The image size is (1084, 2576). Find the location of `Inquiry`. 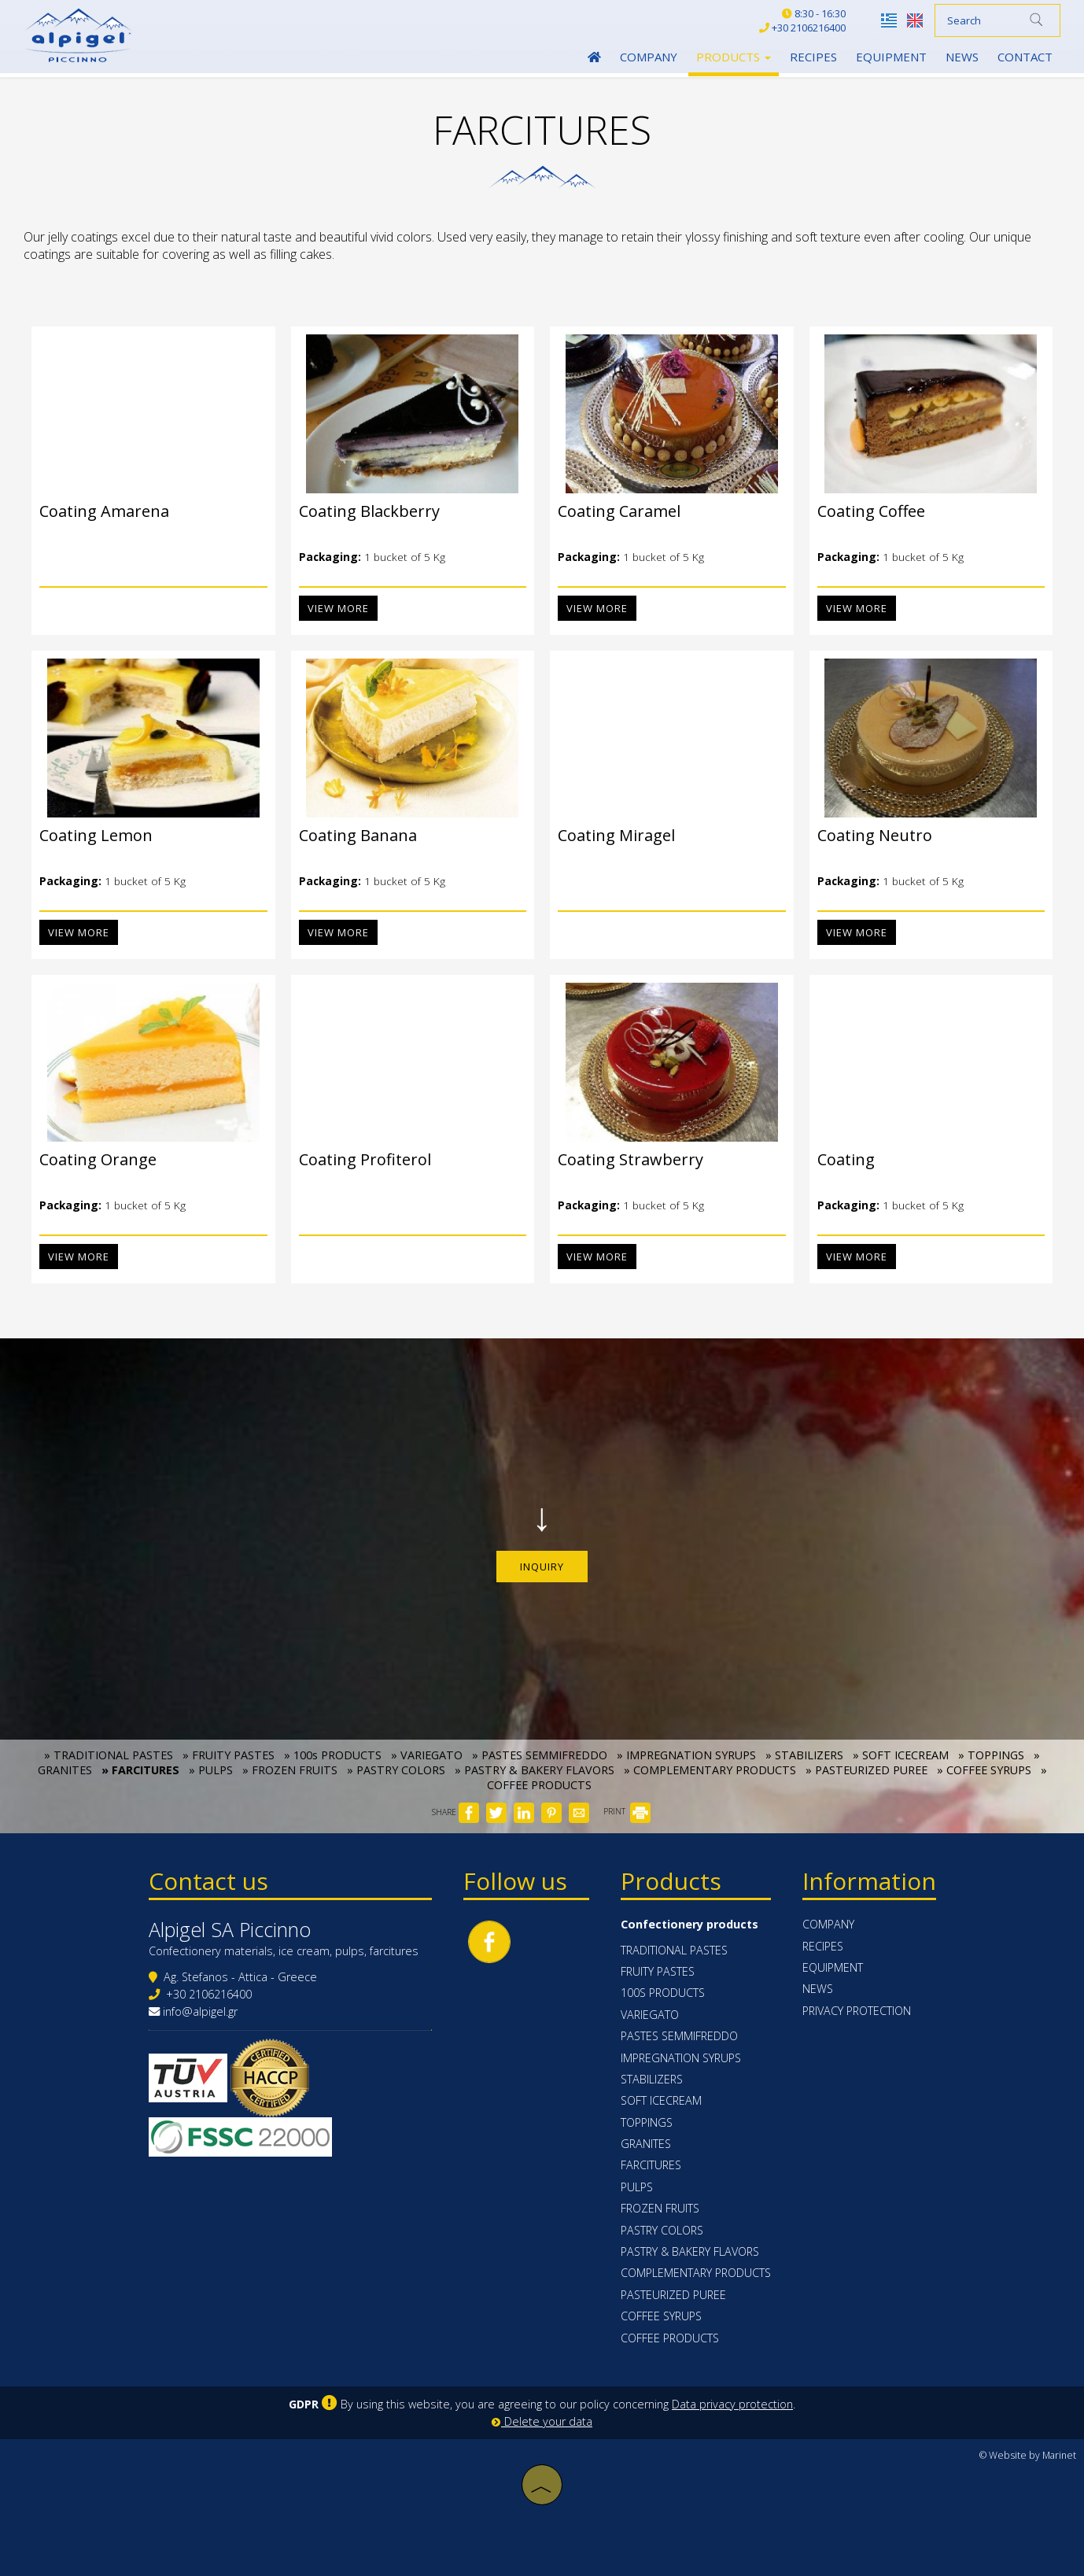

Inquiry is located at coordinates (542, 1566).